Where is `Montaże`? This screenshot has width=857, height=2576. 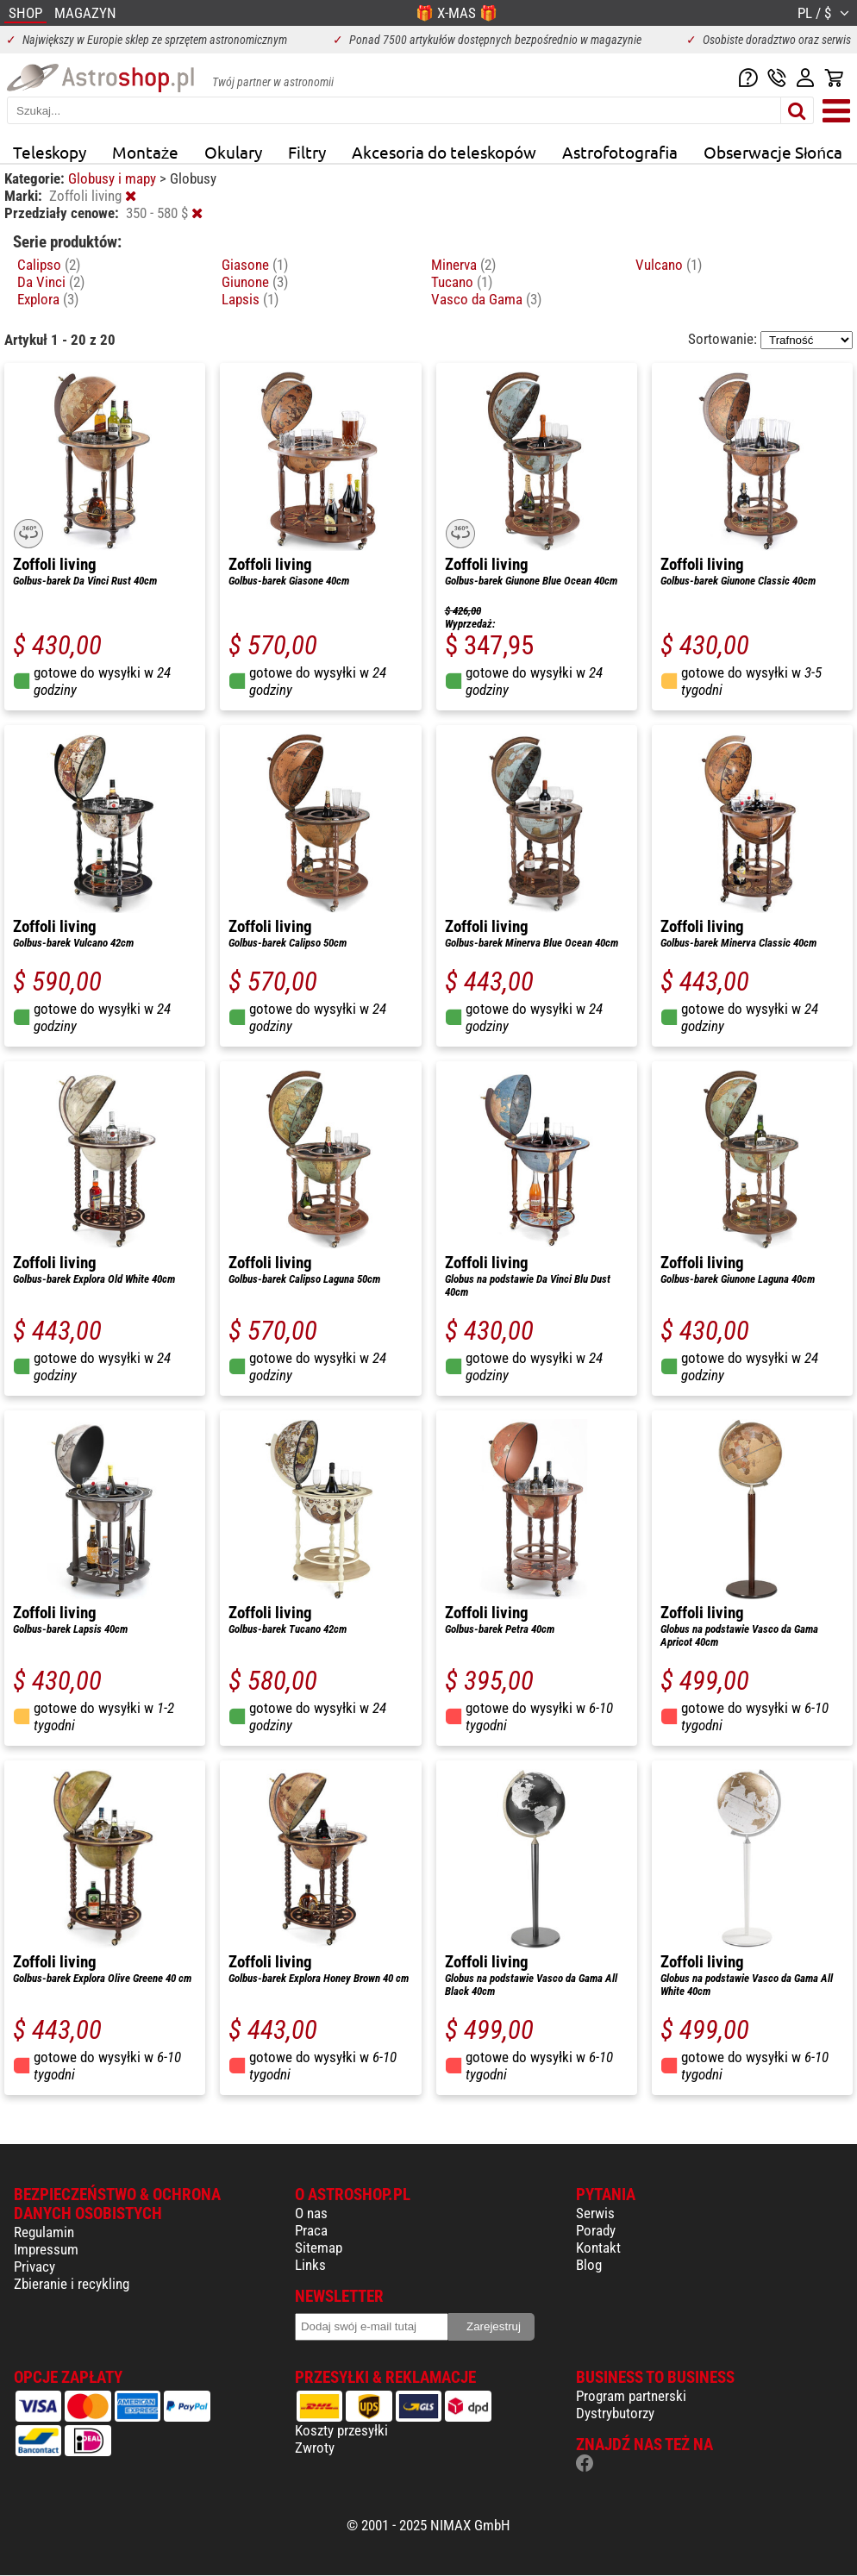 Montaże is located at coordinates (145, 151).